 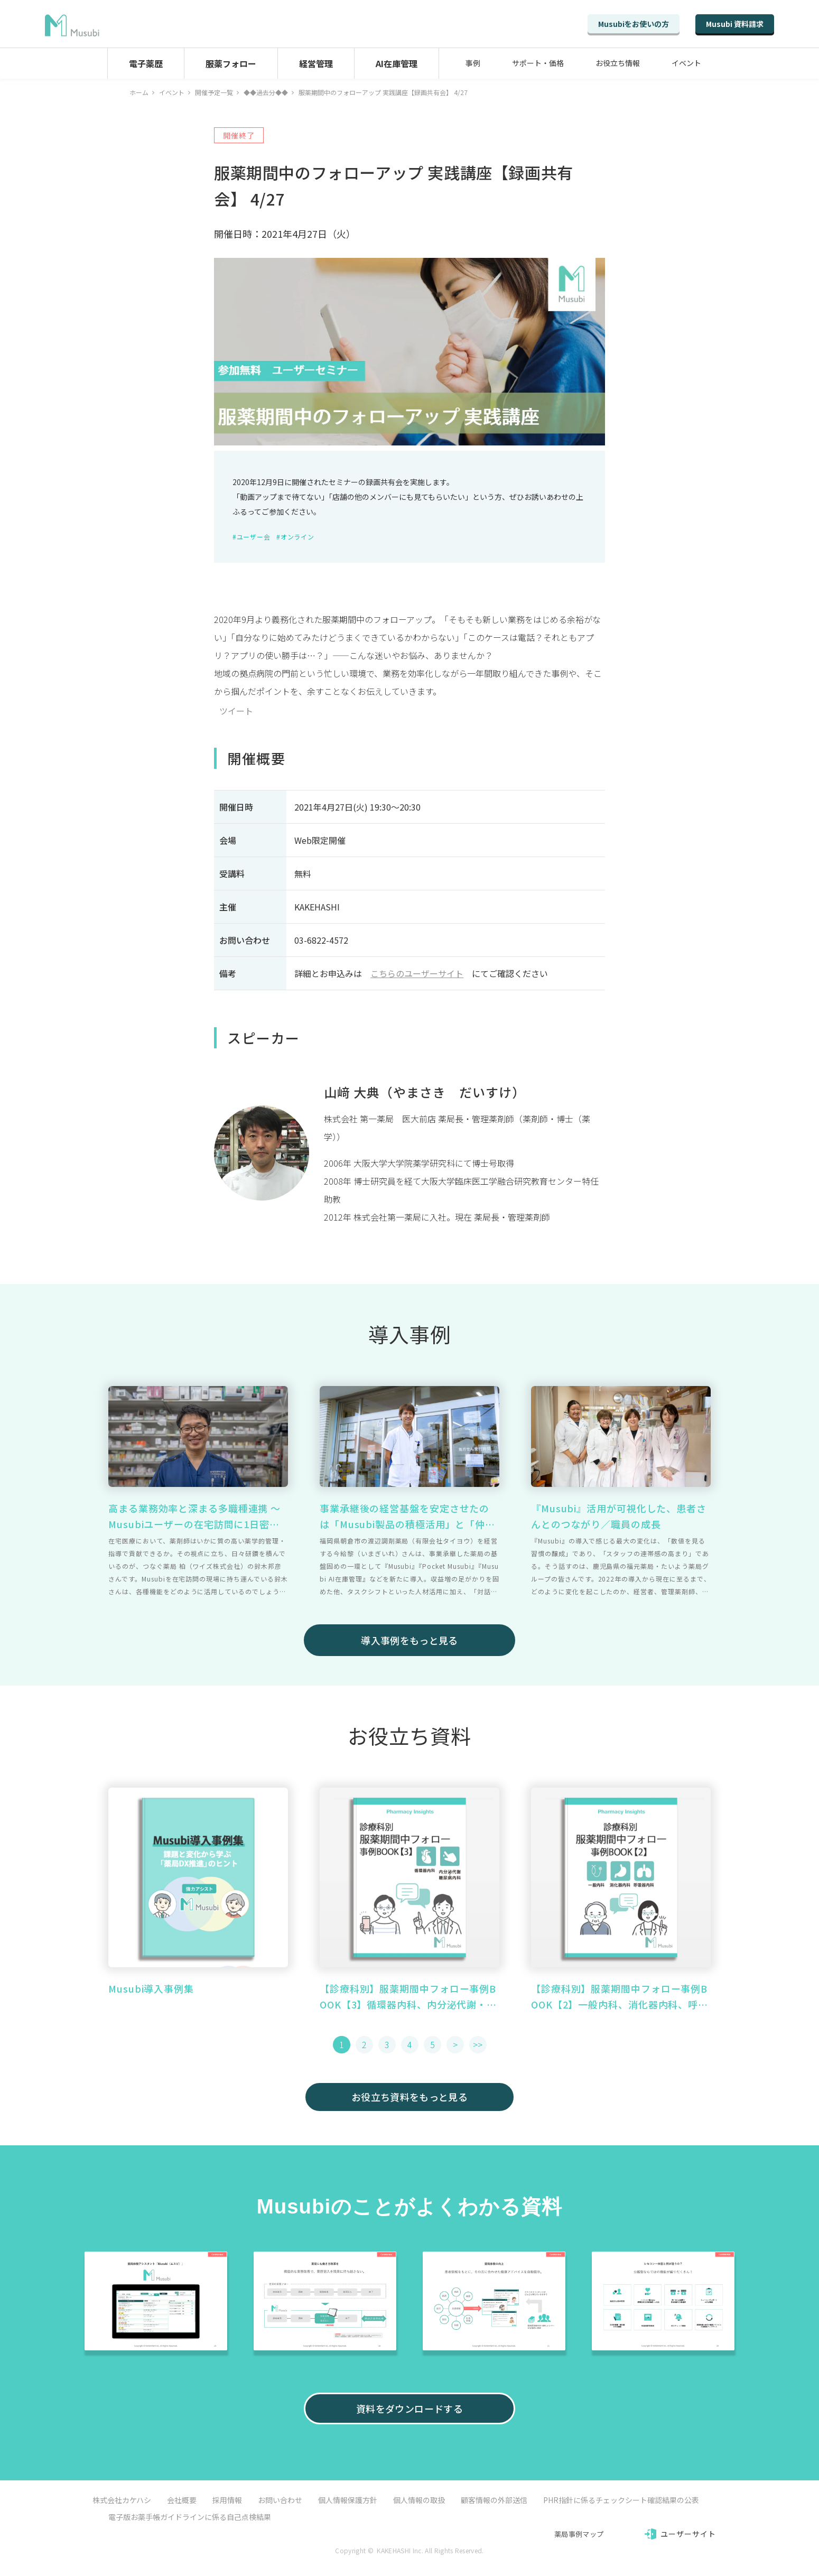 I want to click on Musubi導入事例集, so click(x=151, y=1988).